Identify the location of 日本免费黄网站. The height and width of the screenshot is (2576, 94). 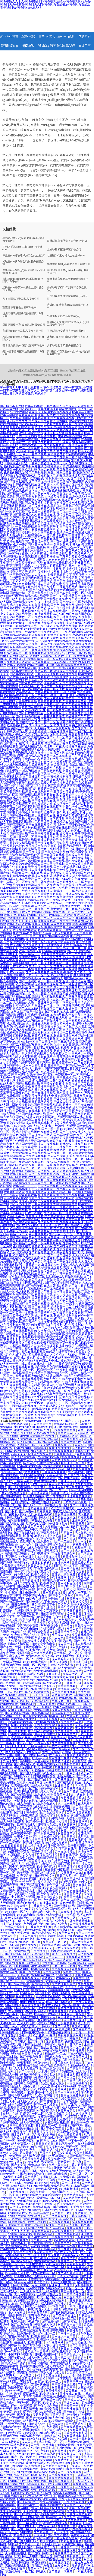
(42, 580).